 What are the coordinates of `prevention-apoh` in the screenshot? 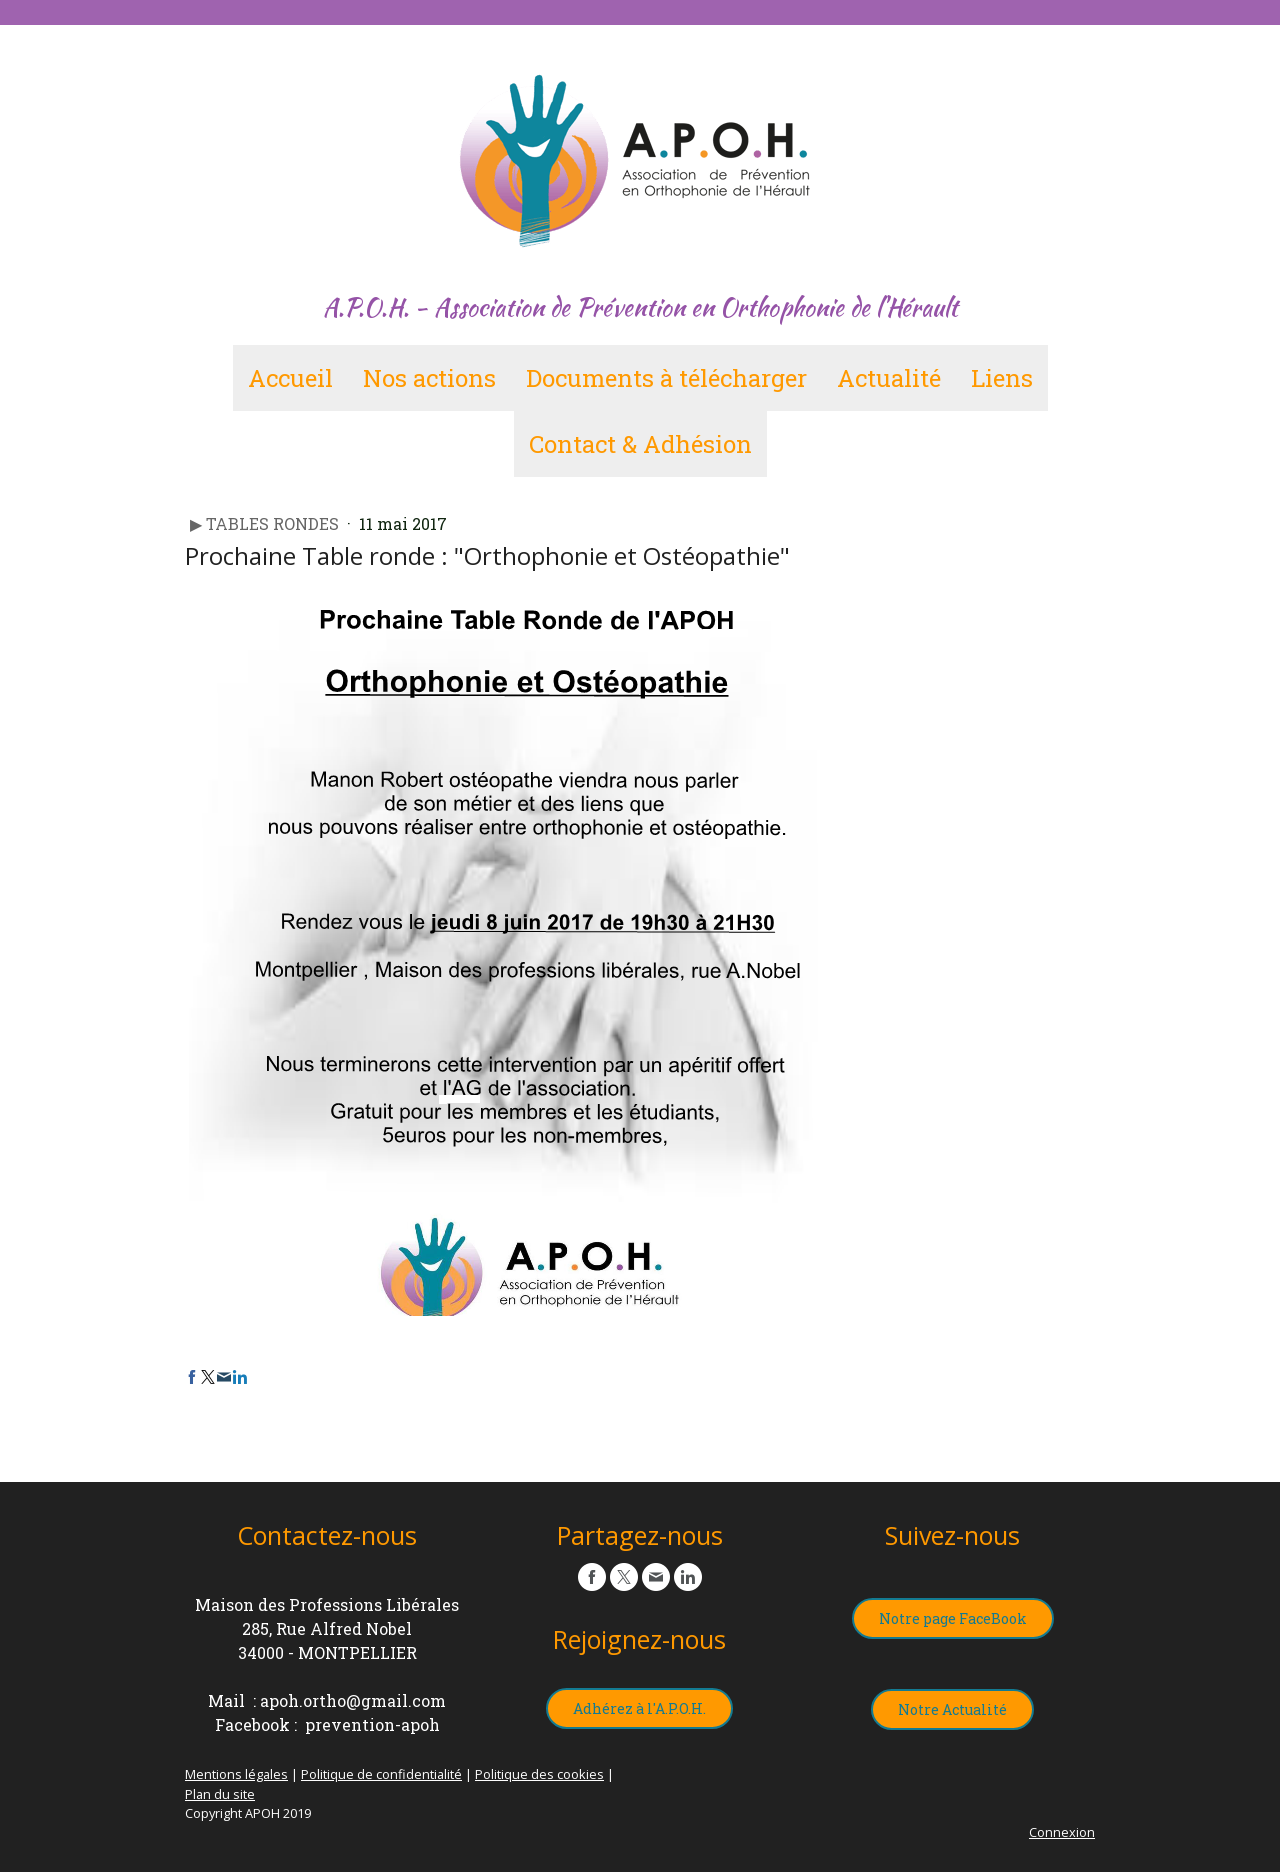 It's located at (372, 1724).